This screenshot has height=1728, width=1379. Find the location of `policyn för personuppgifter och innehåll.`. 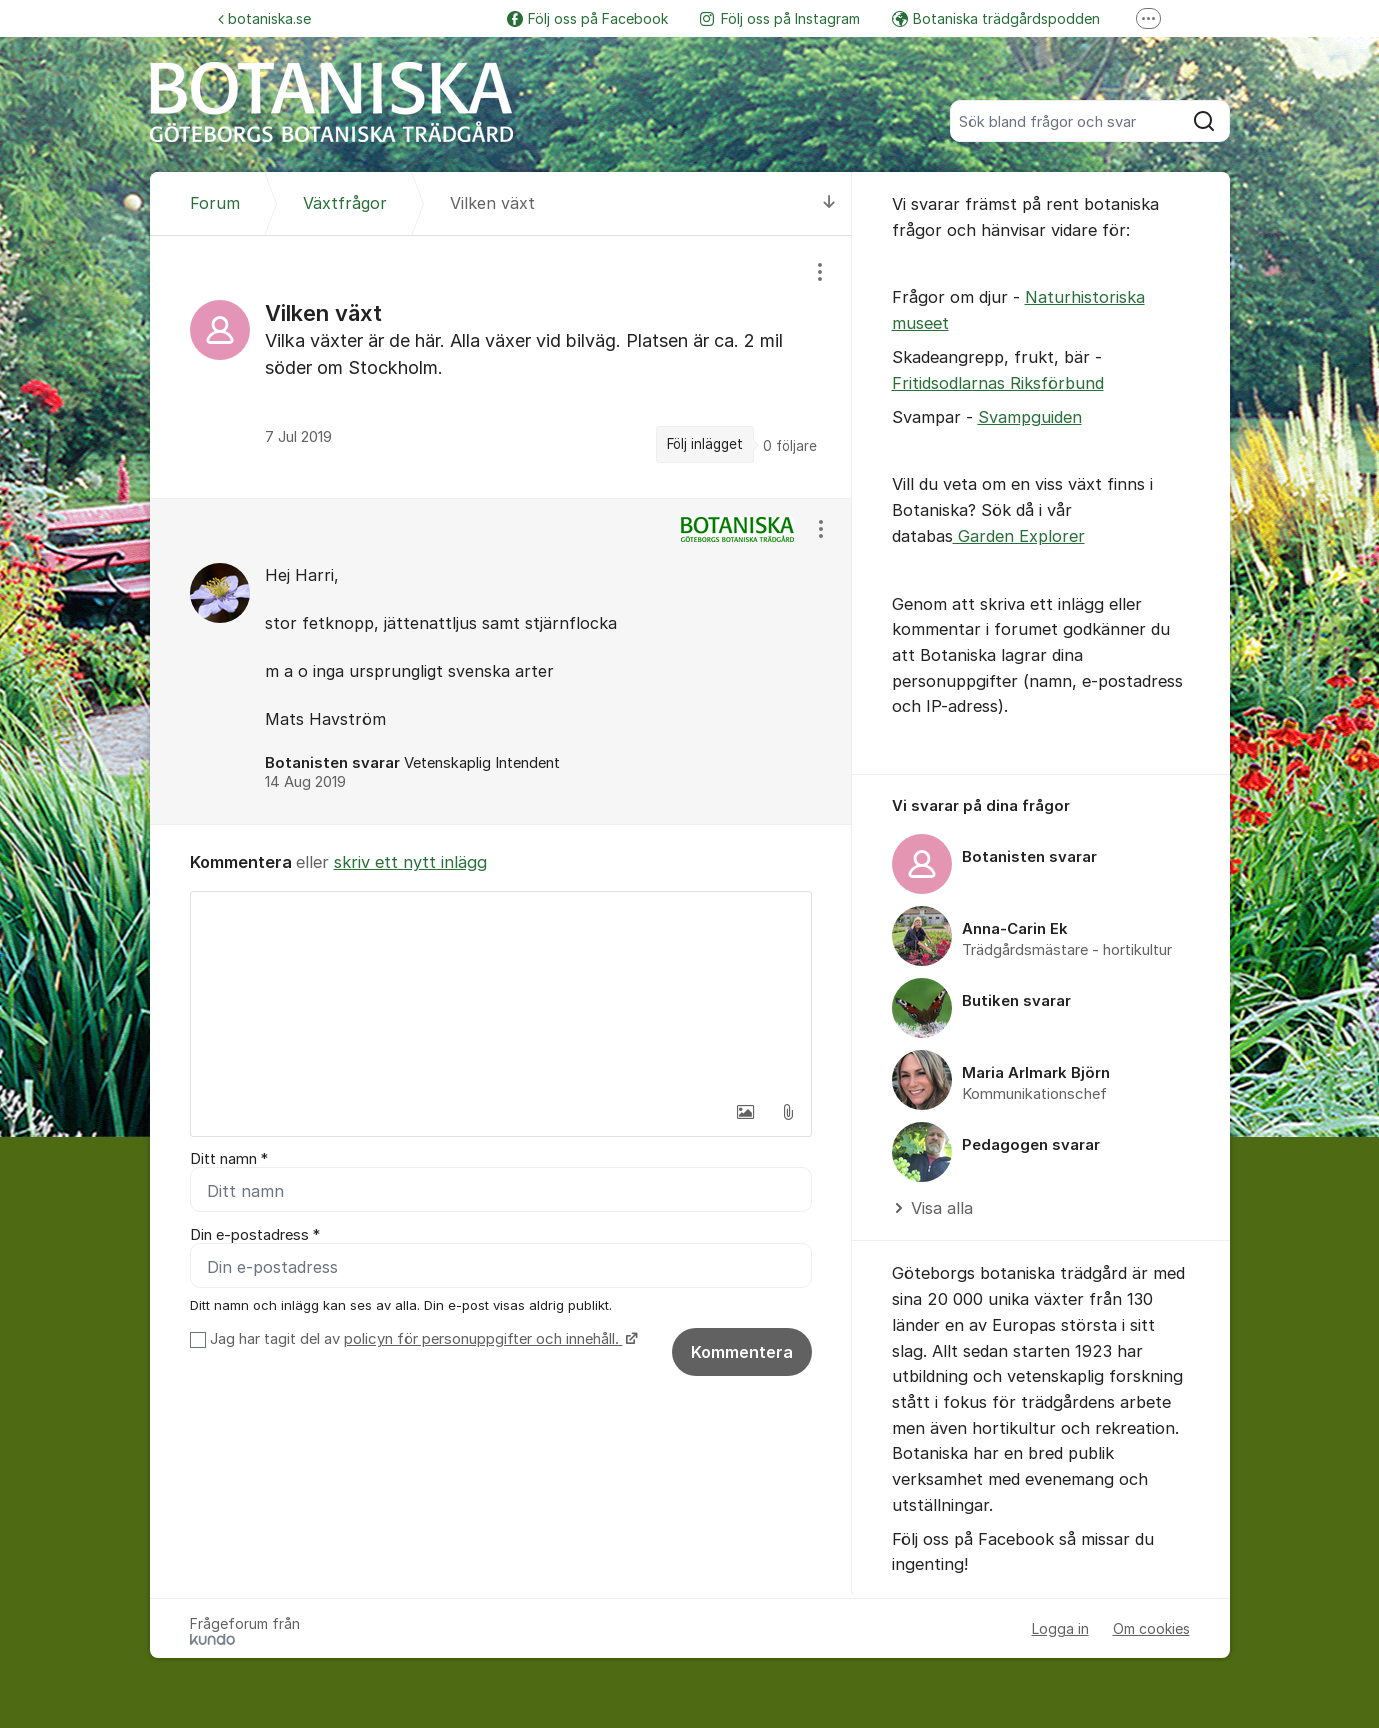

policyn för personuppgifter och innehåll. is located at coordinates (483, 1339).